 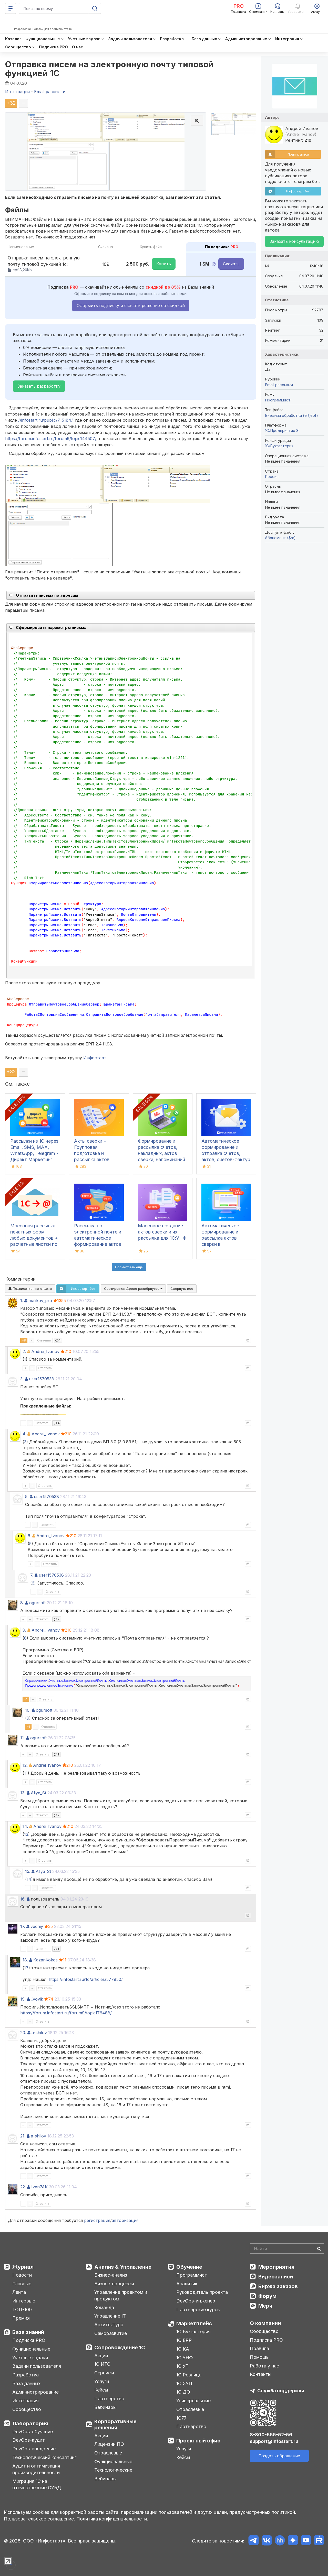 What do you see at coordinates (101, 2355) in the screenshot?
I see `Акции` at bounding box center [101, 2355].